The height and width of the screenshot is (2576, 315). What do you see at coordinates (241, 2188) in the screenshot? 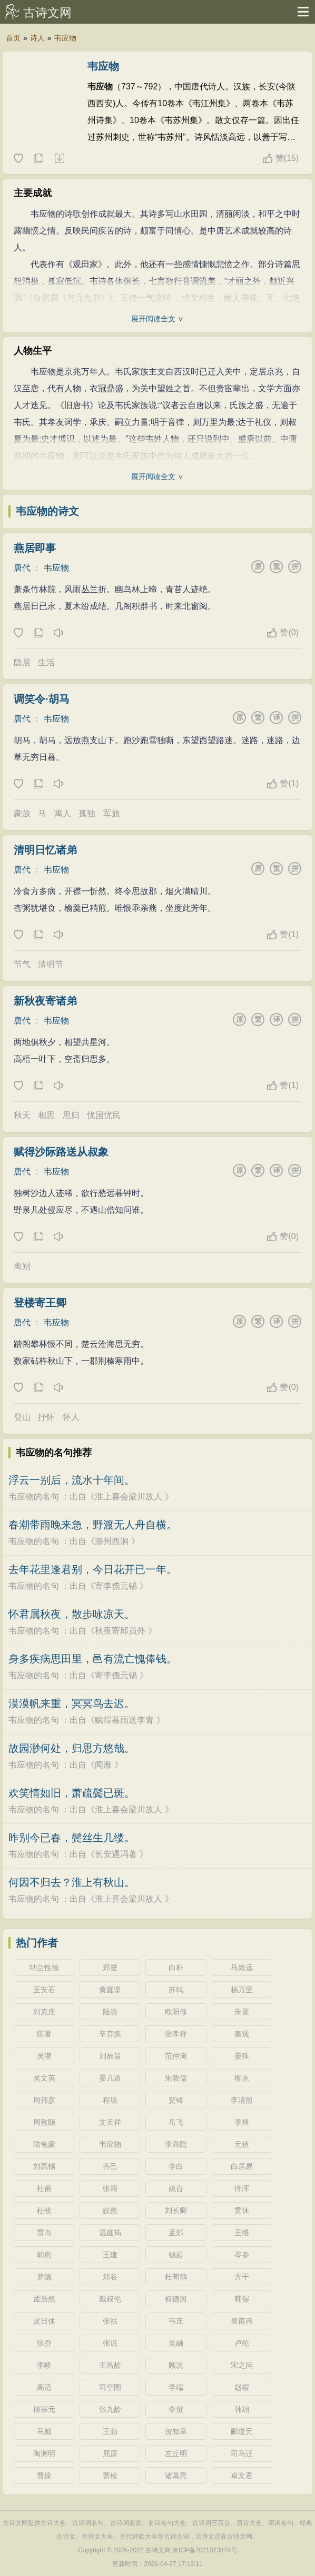
I see `许浑` at bounding box center [241, 2188].